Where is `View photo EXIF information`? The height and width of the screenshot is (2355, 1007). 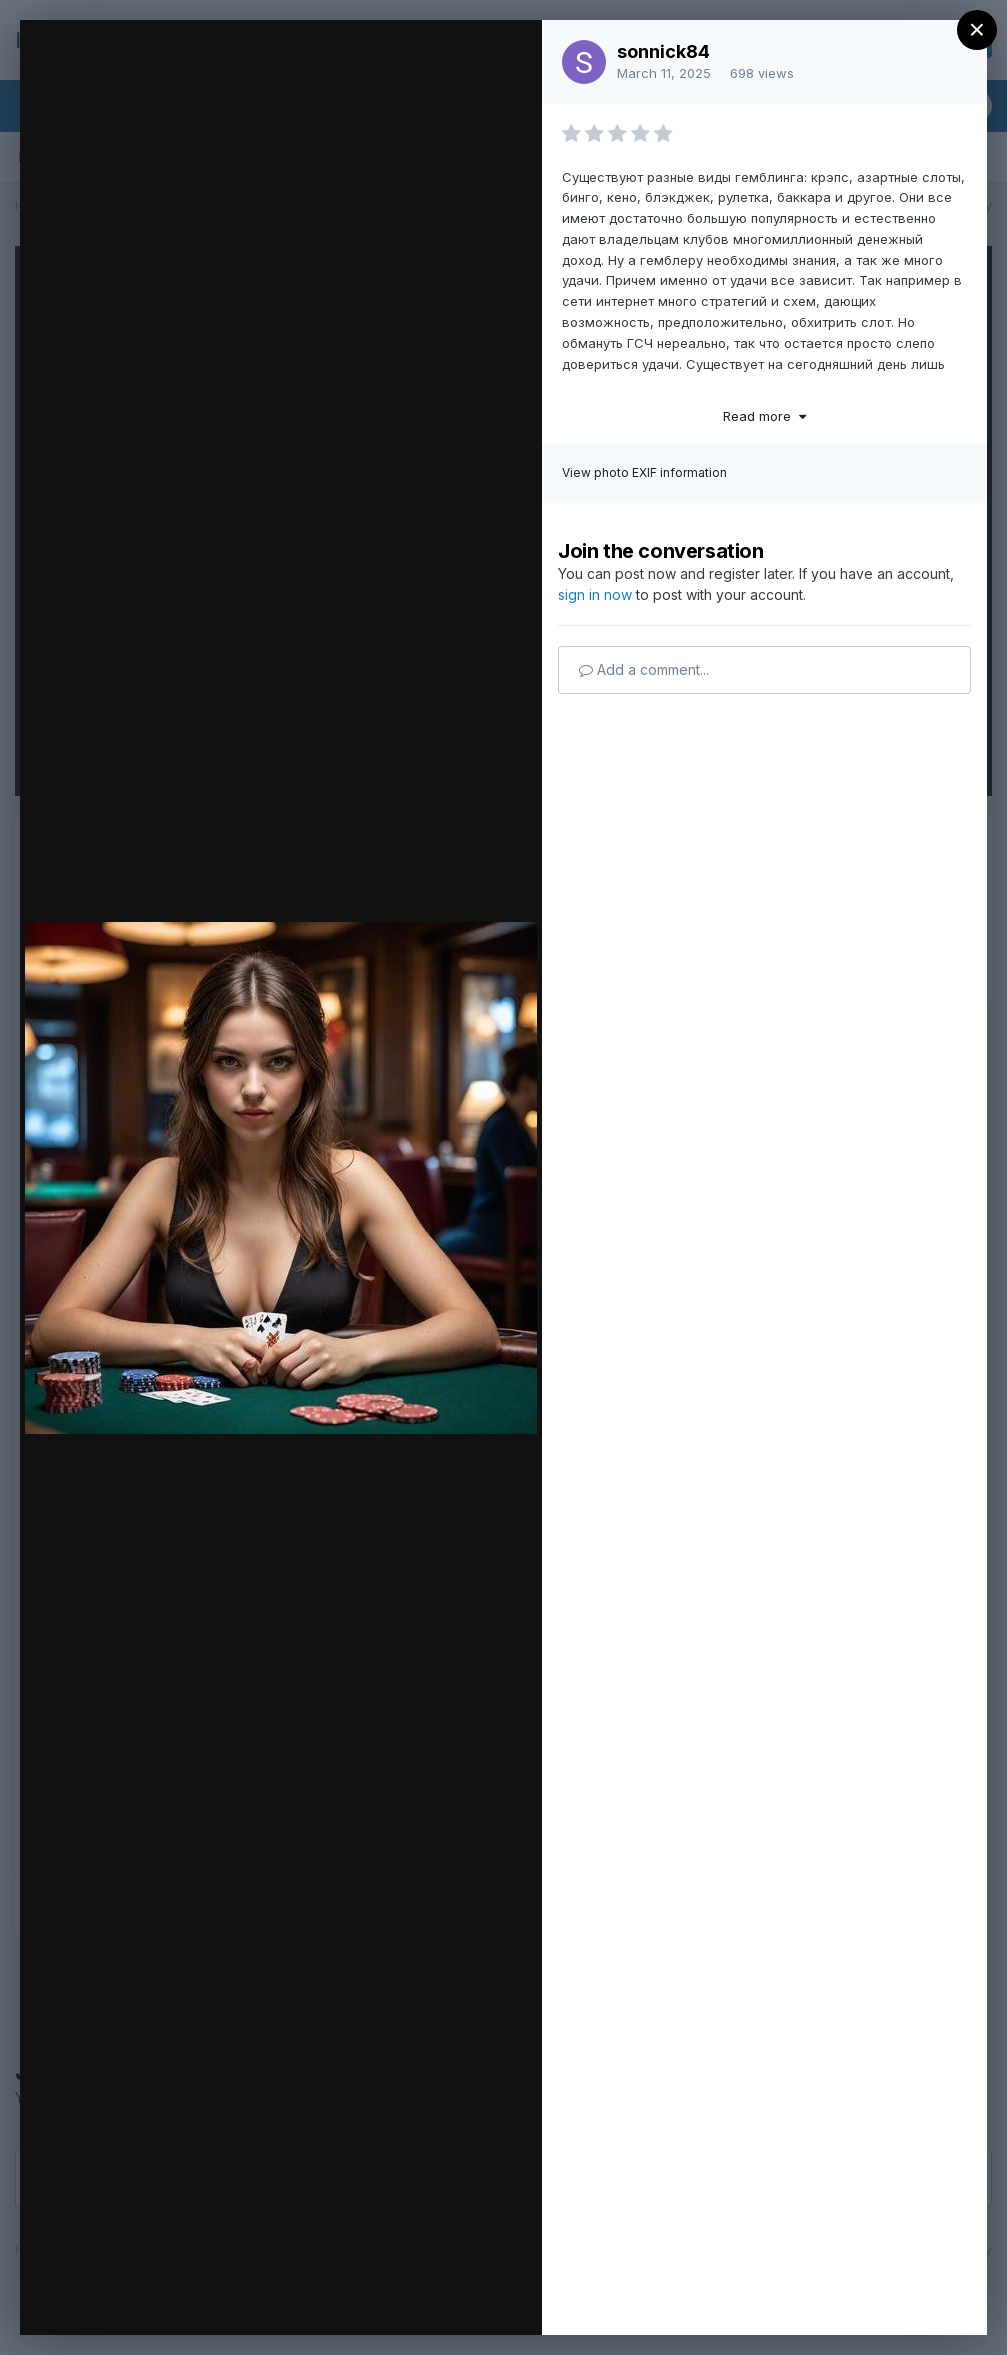 View photo EXIF information is located at coordinates (644, 472).